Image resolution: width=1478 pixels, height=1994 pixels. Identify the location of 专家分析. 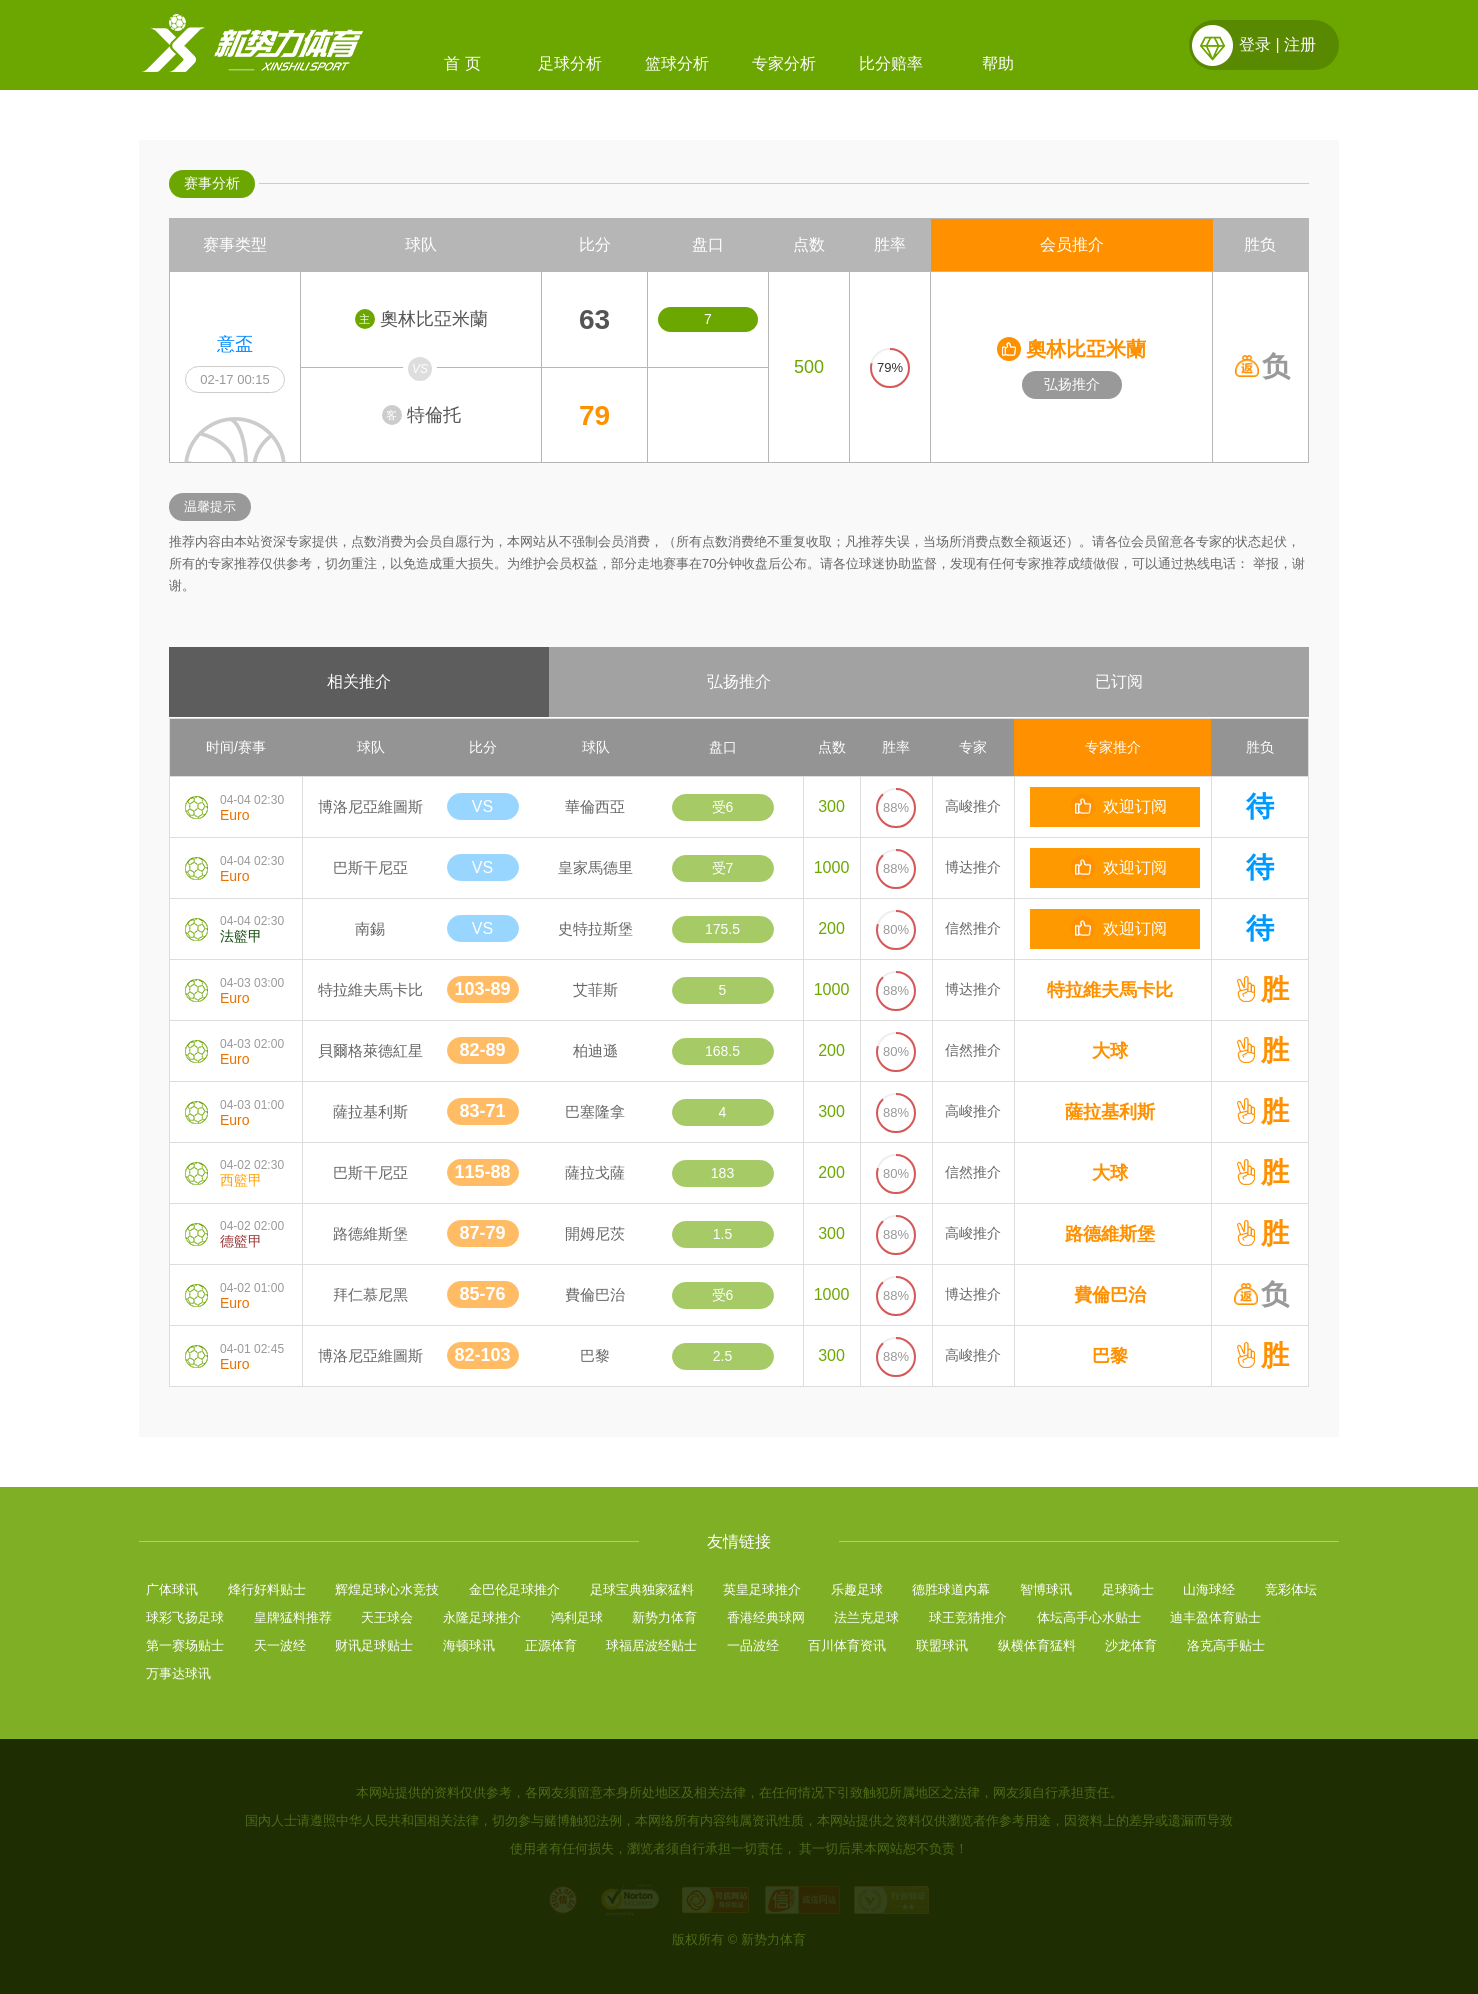
(784, 63).